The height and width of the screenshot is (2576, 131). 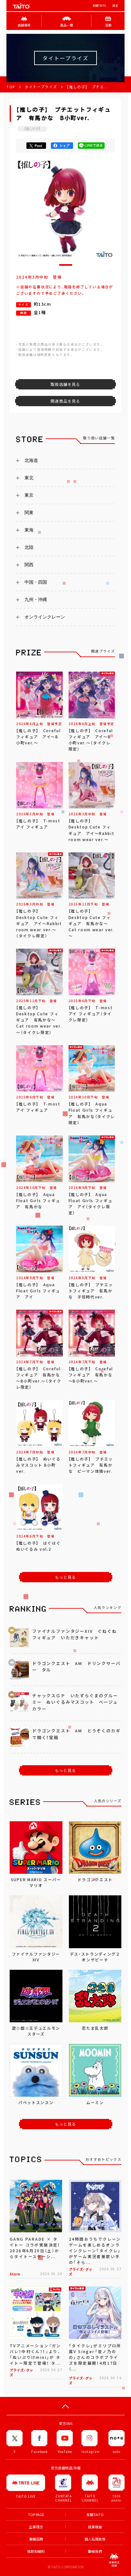 What do you see at coordinates (28, 564) in the screenshot?
I see `関西` at bounding box center [28, 564].